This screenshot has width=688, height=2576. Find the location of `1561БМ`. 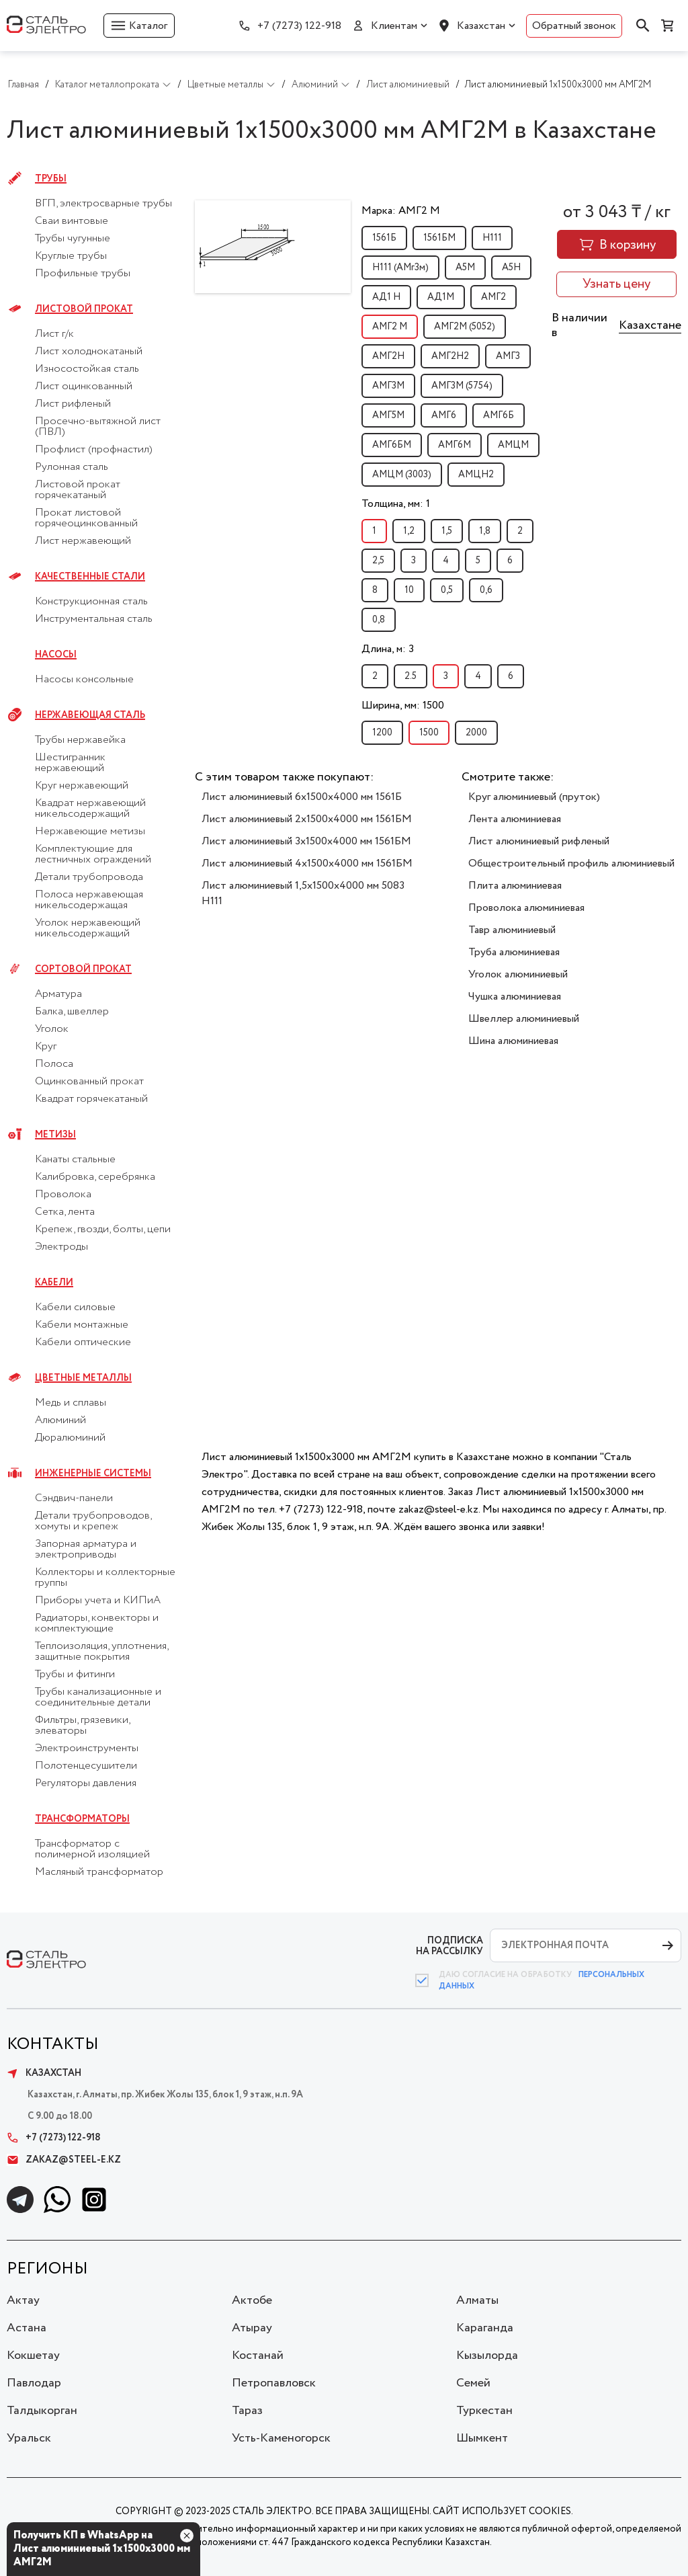

1561БМ is located at coordinates (439, 238).